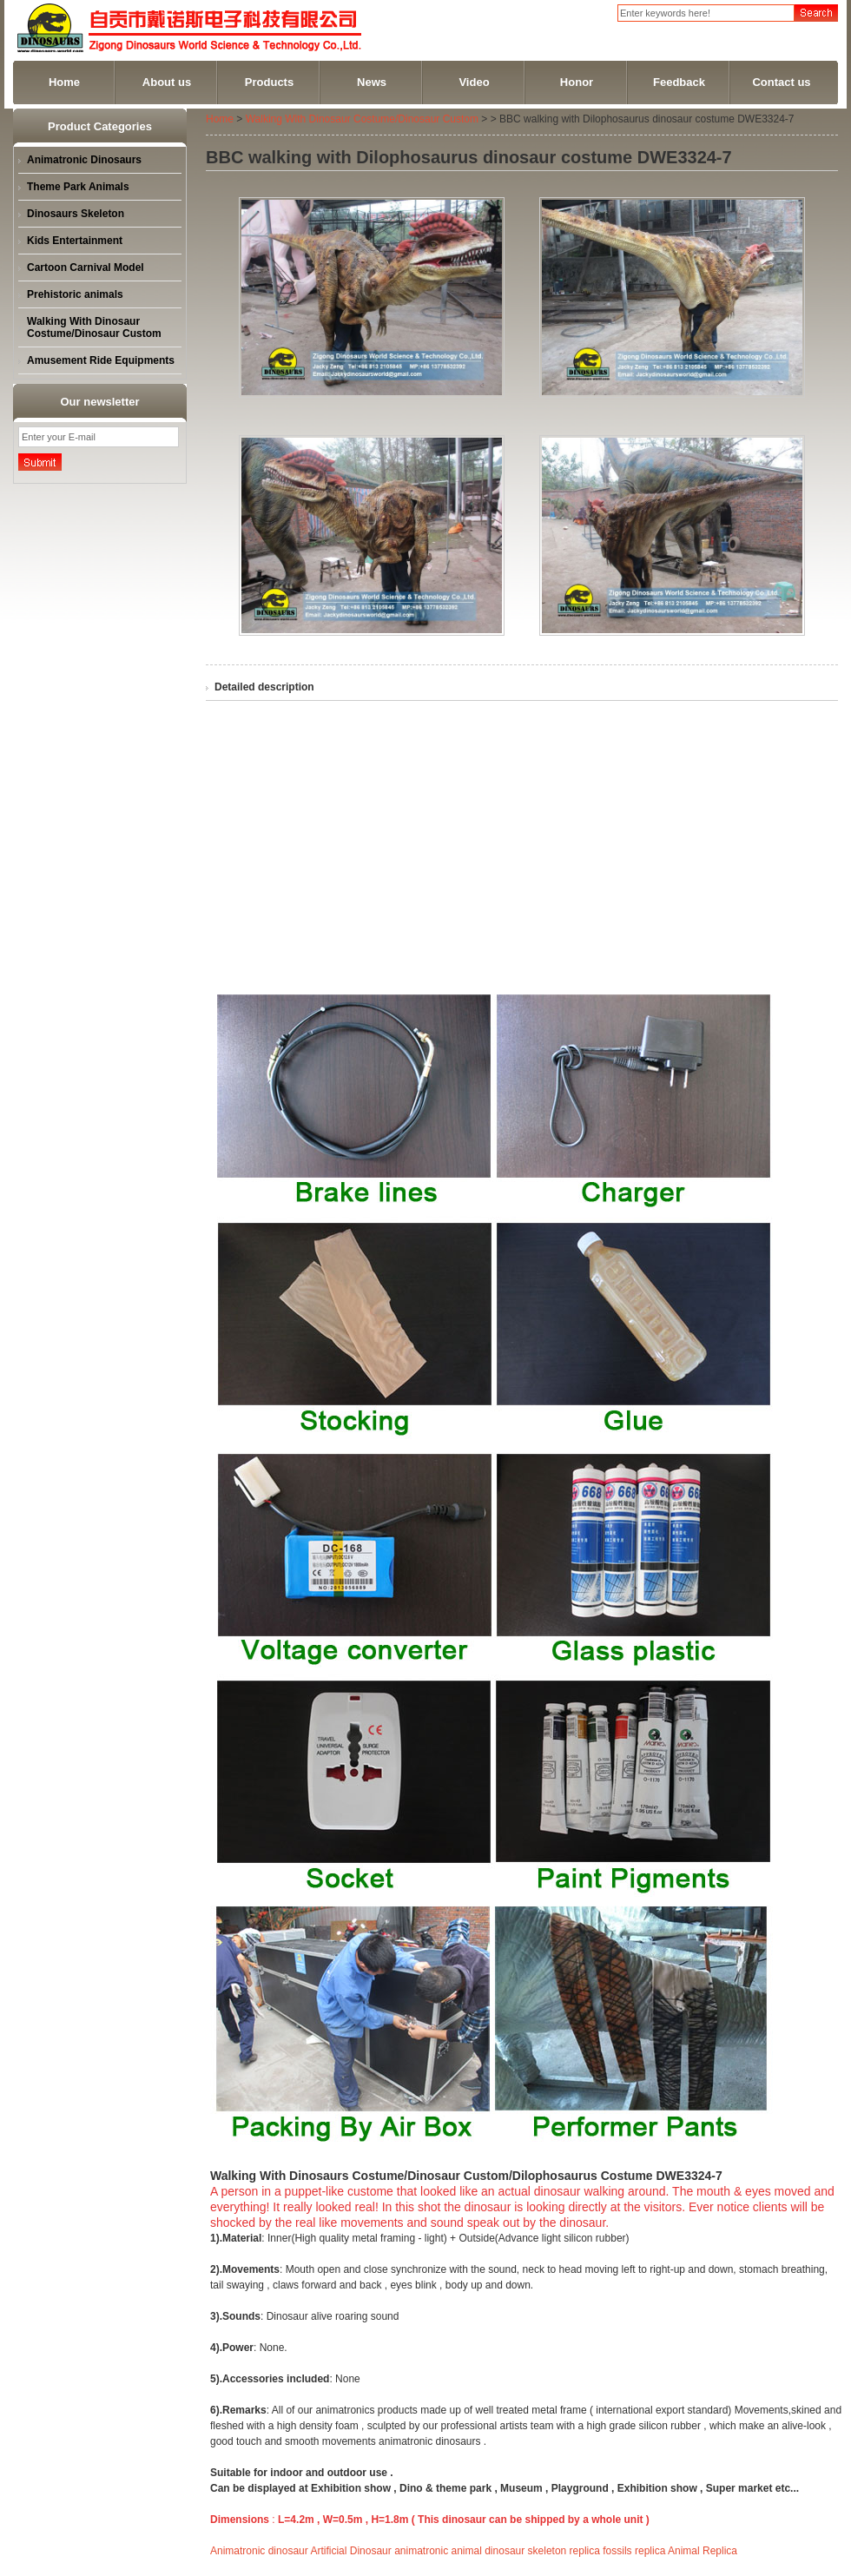 The image size is (851, 2576). I want to click on Home, so click(64, 82).